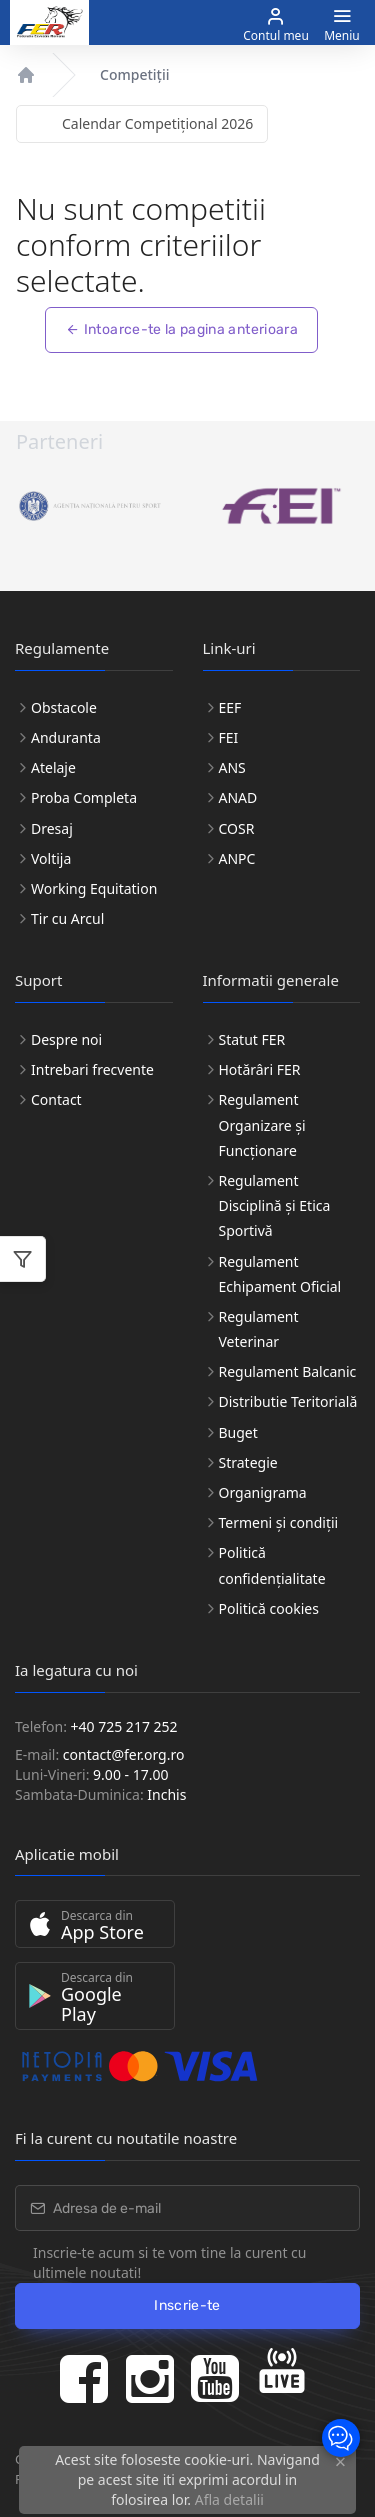  Describe the element at coordinates (260, 1069) in the screenshot. I see `Hotărâri FER` at that location.